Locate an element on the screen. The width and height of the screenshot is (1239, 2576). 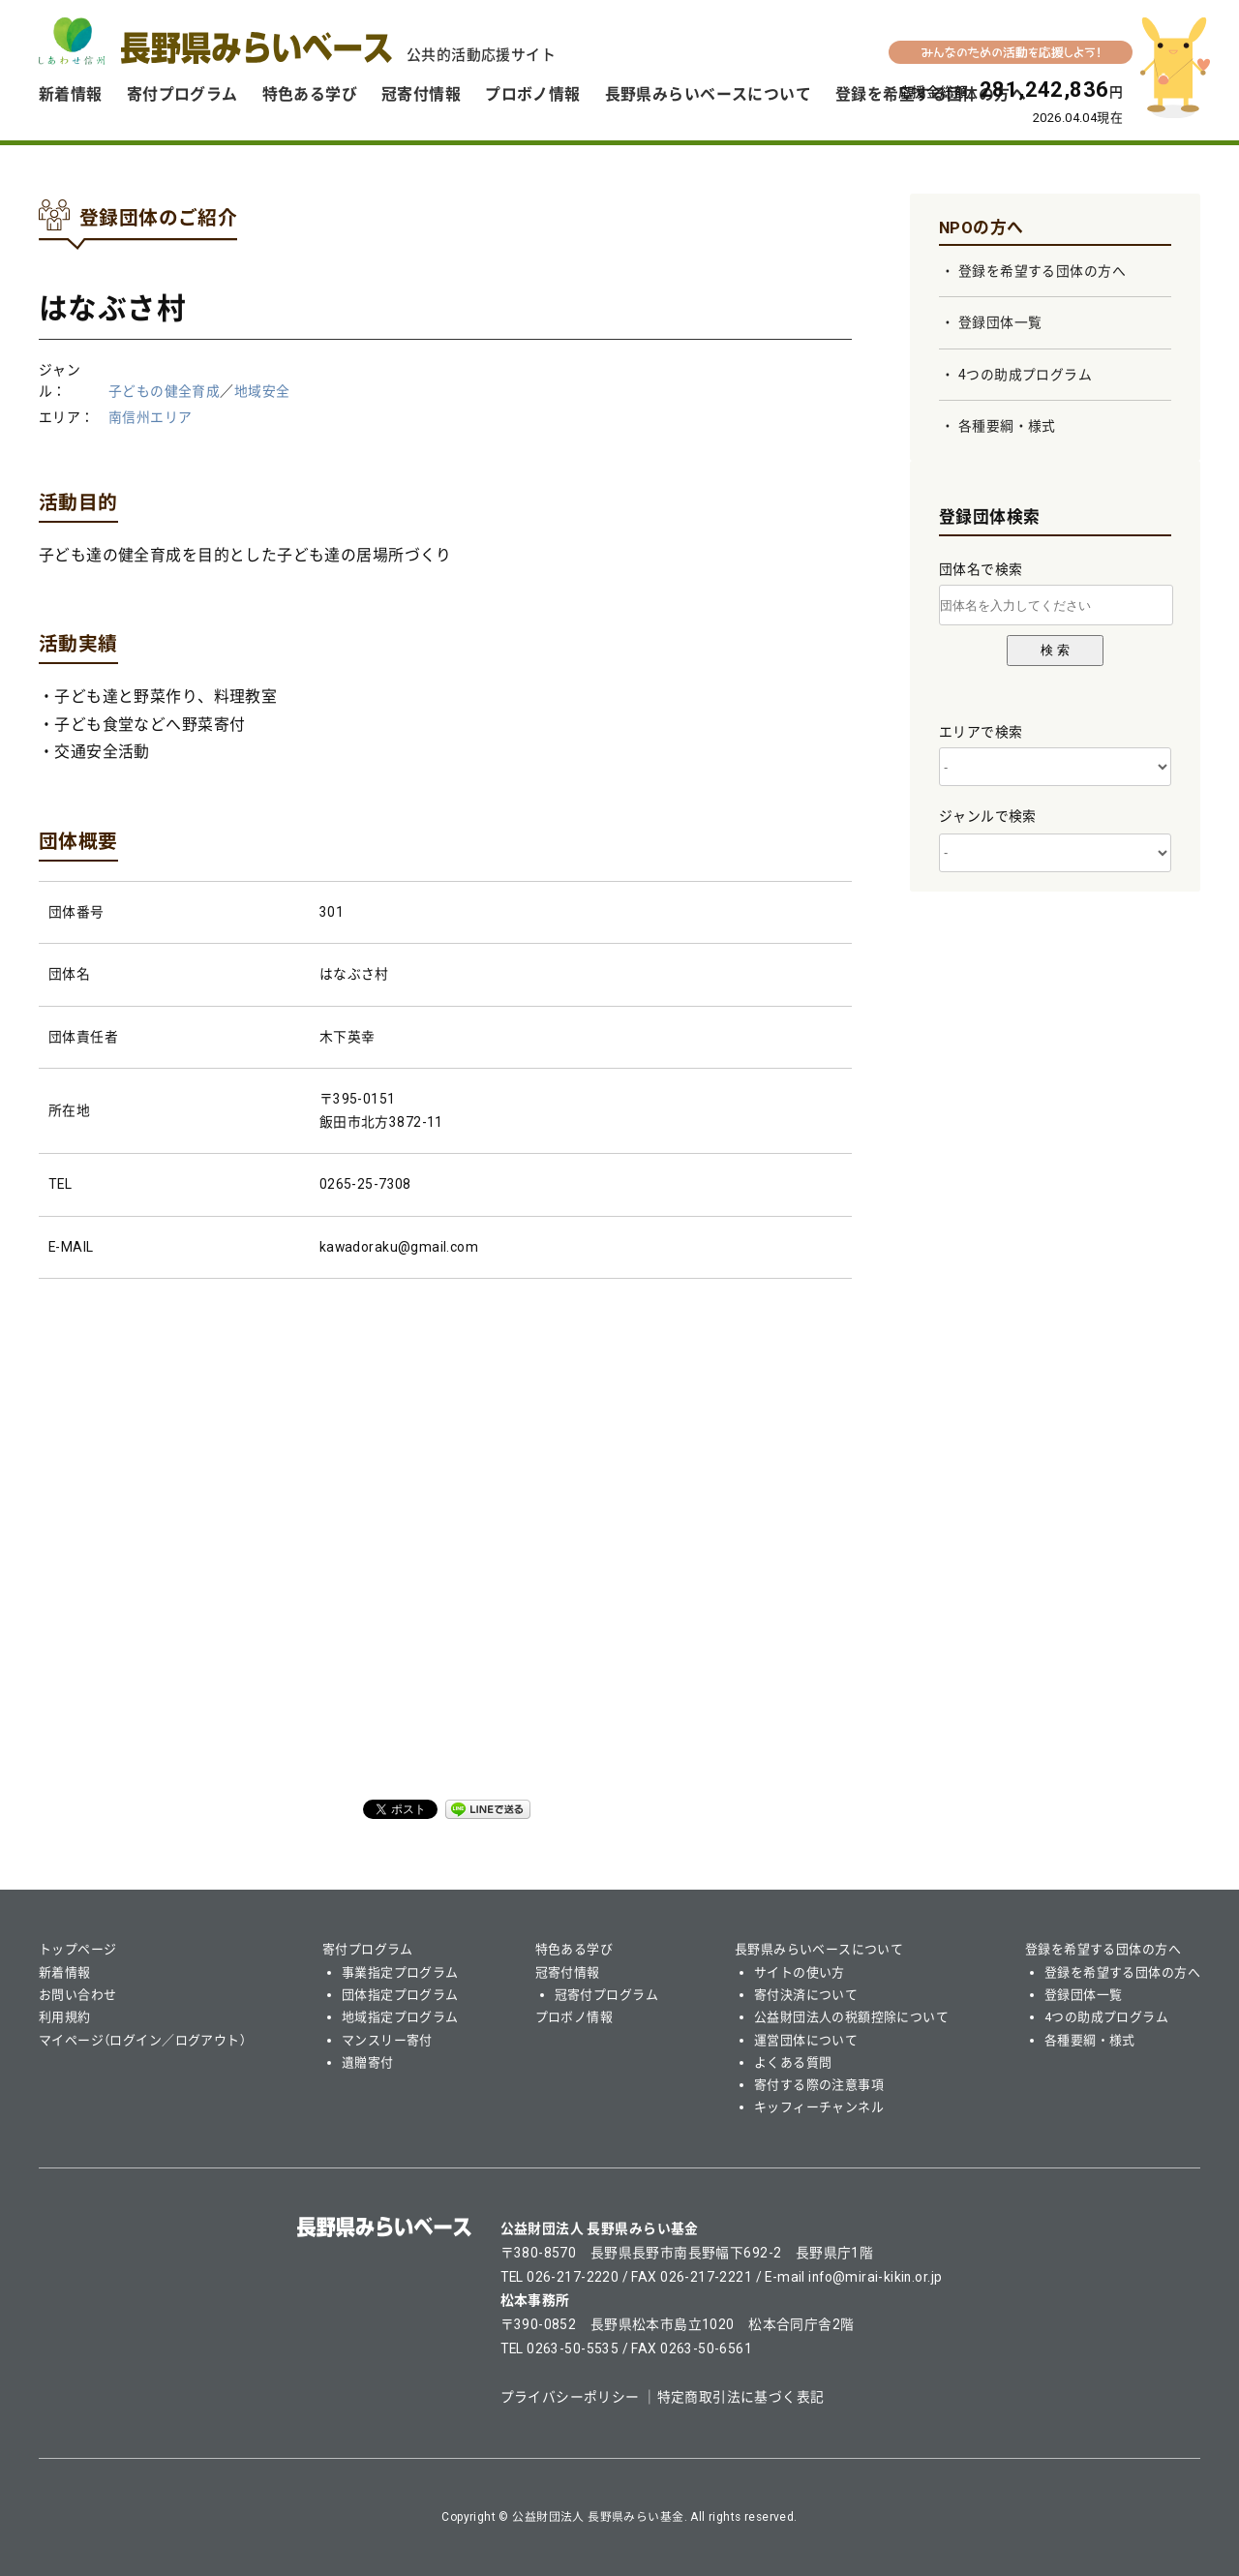
寄付プログラム is located at coordinates (182, 94).